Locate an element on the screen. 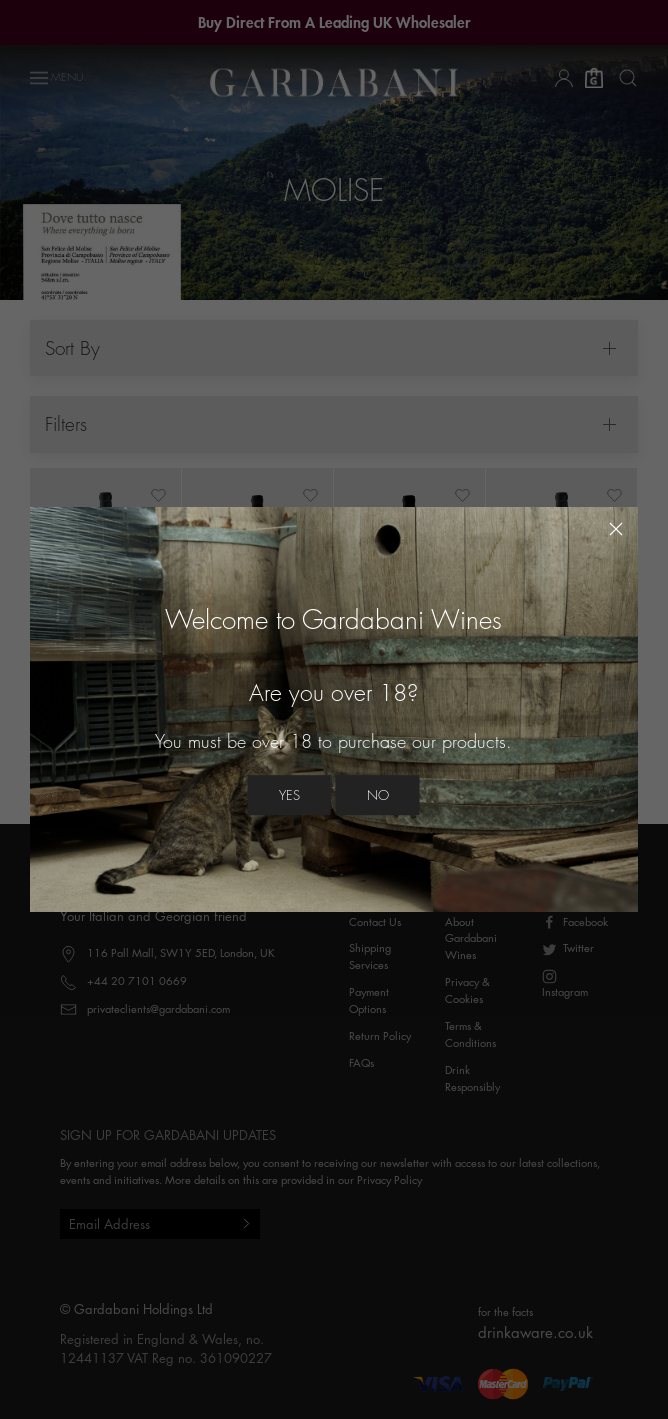 The height and width of the screenshot is (1419, 668). Yes is located at coordinates (289, 795).